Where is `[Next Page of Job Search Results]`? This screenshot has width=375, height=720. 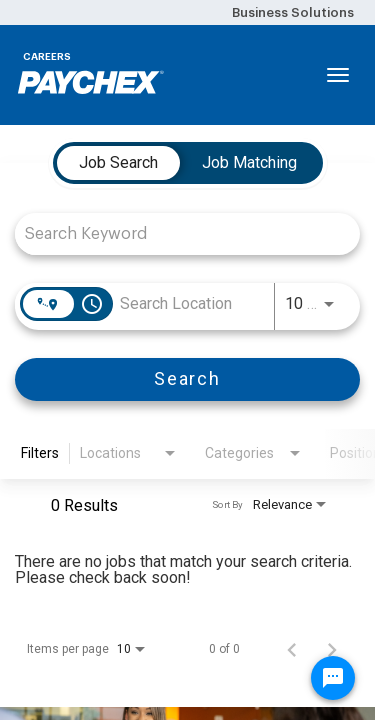 [Next Page of Job Search Results] is located at coordinates (332, 649).